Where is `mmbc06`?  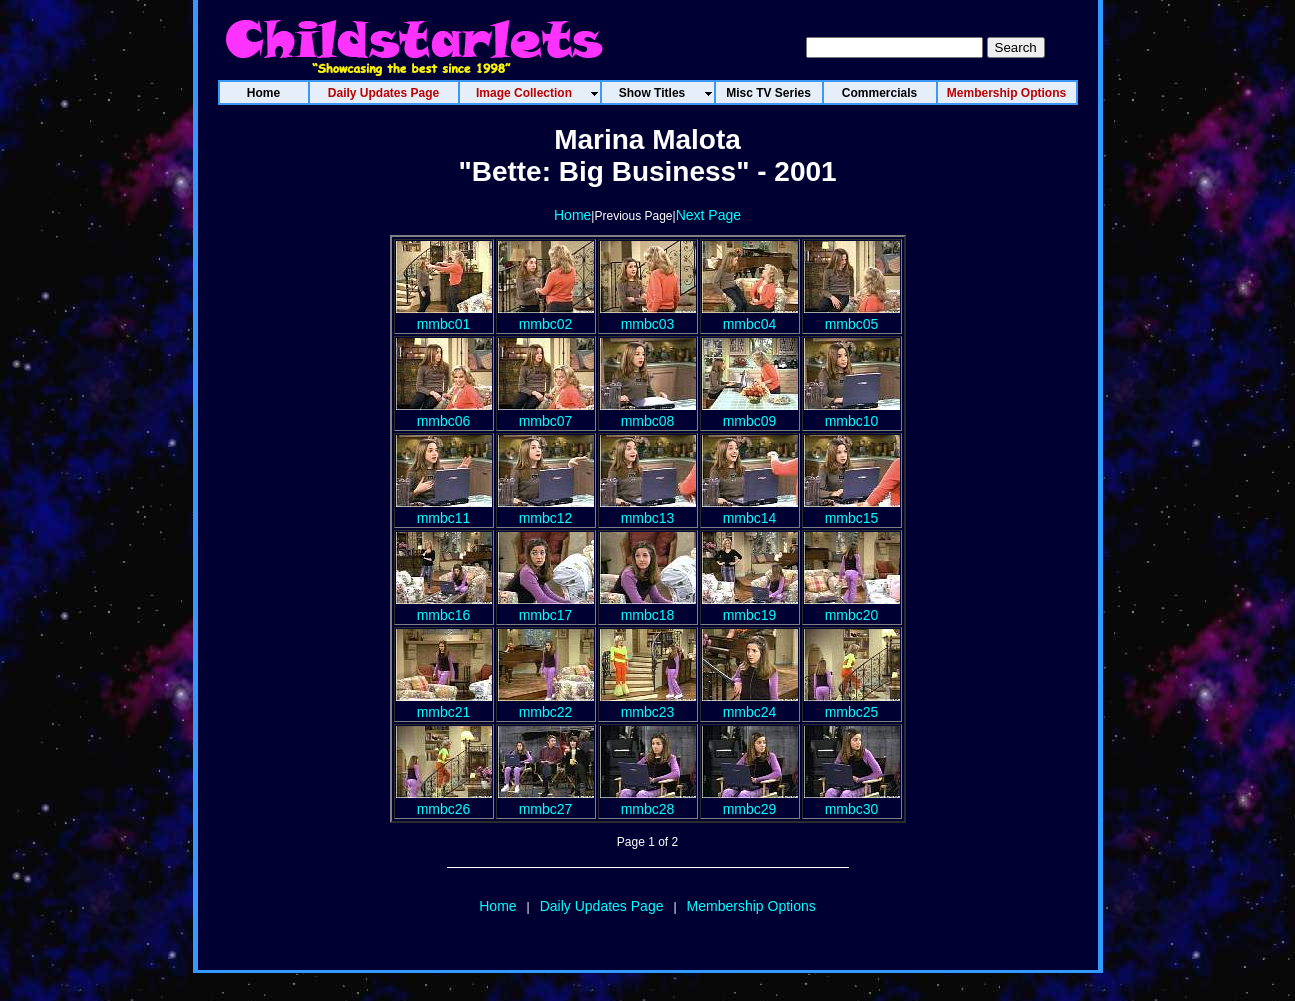
mmbc06 is located at coordinates (444, 413).